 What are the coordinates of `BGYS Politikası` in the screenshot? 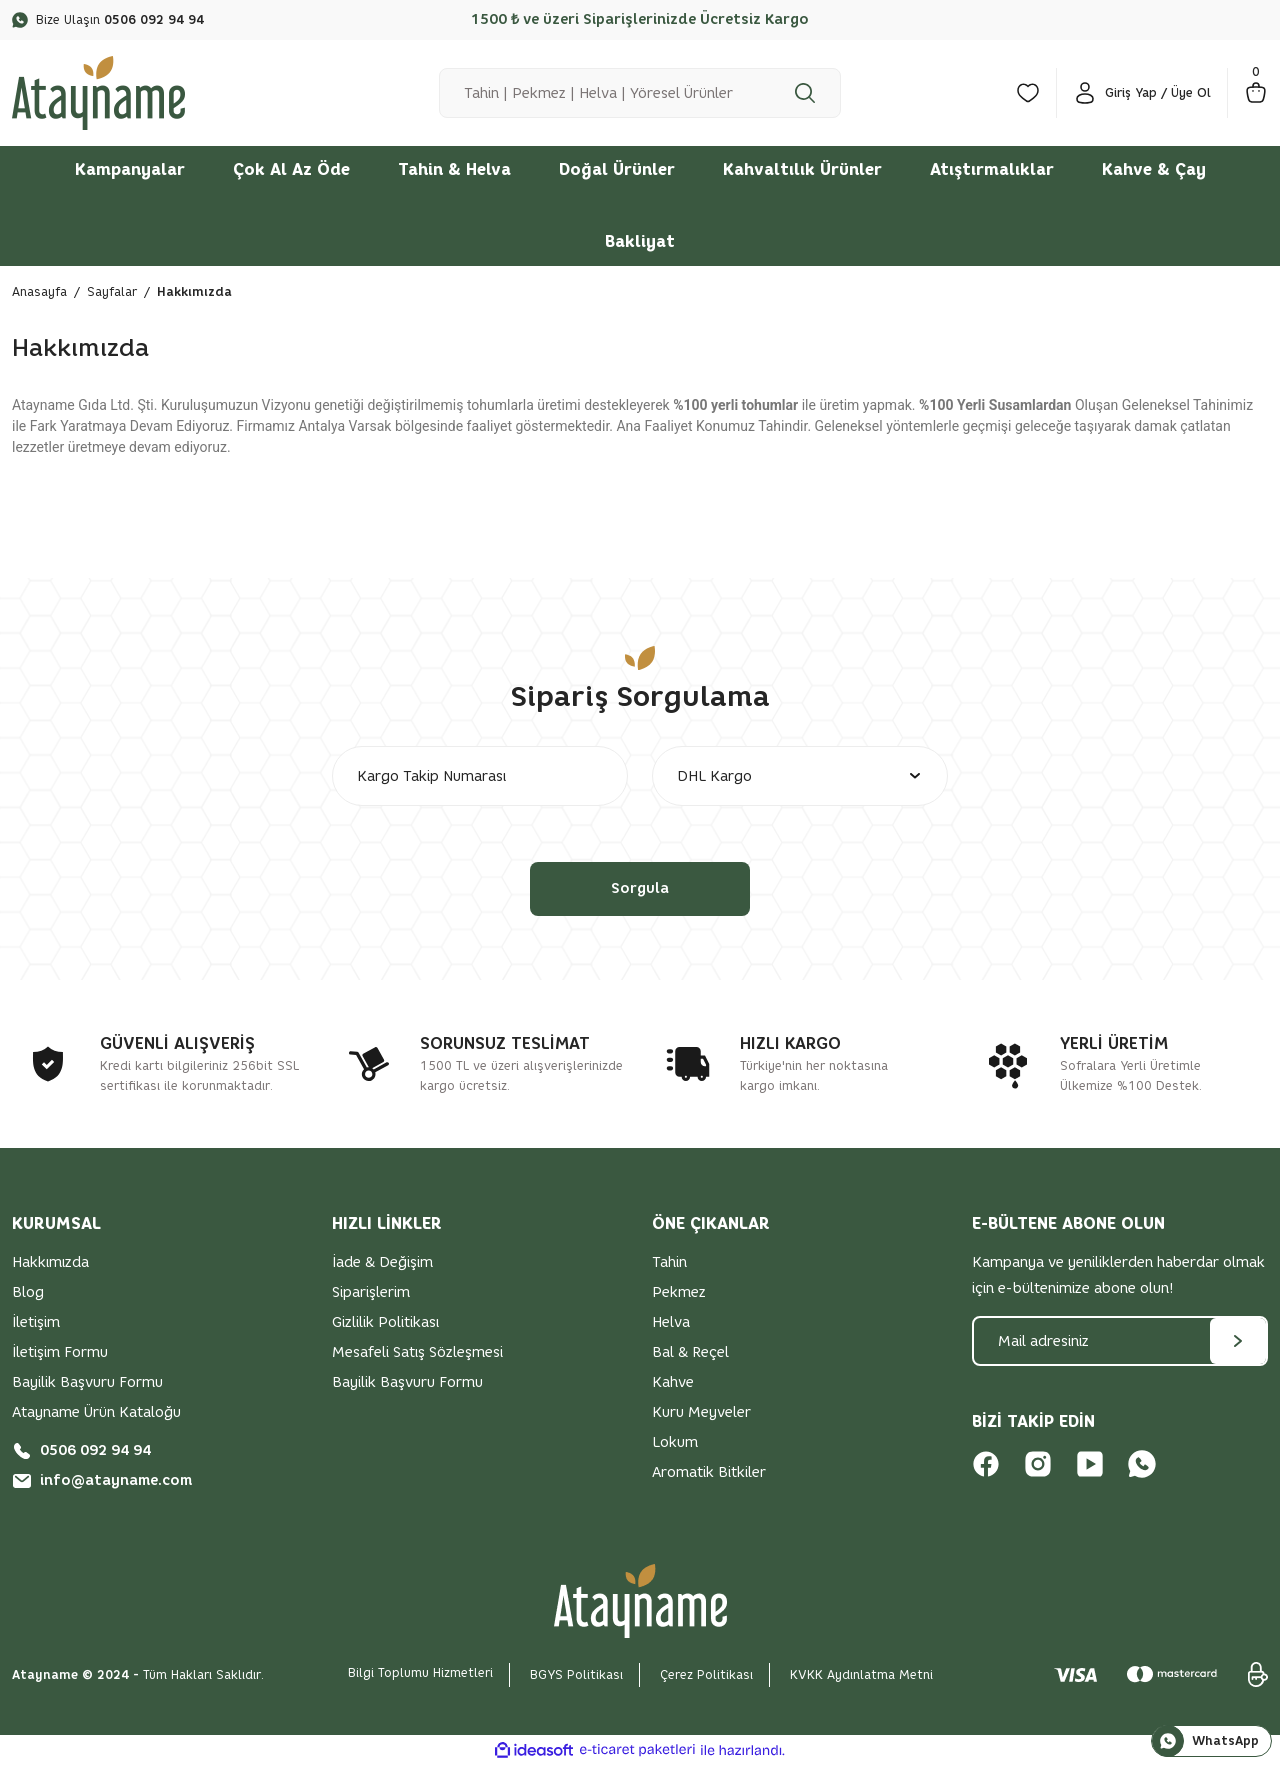 It's located at (576, 1674).